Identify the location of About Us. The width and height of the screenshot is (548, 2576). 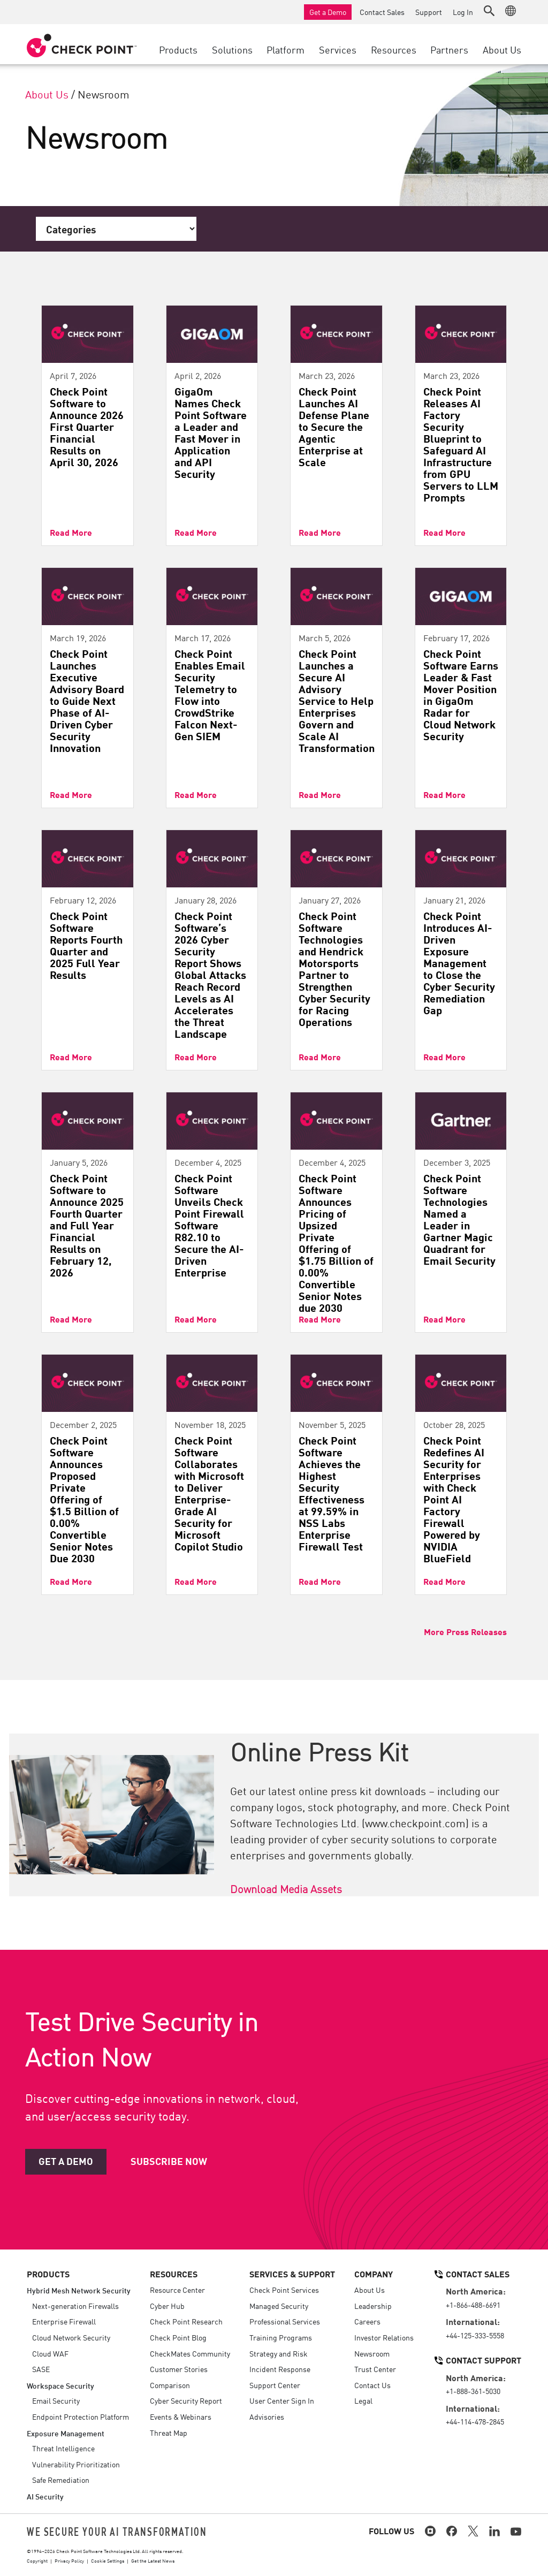
(46, 93).